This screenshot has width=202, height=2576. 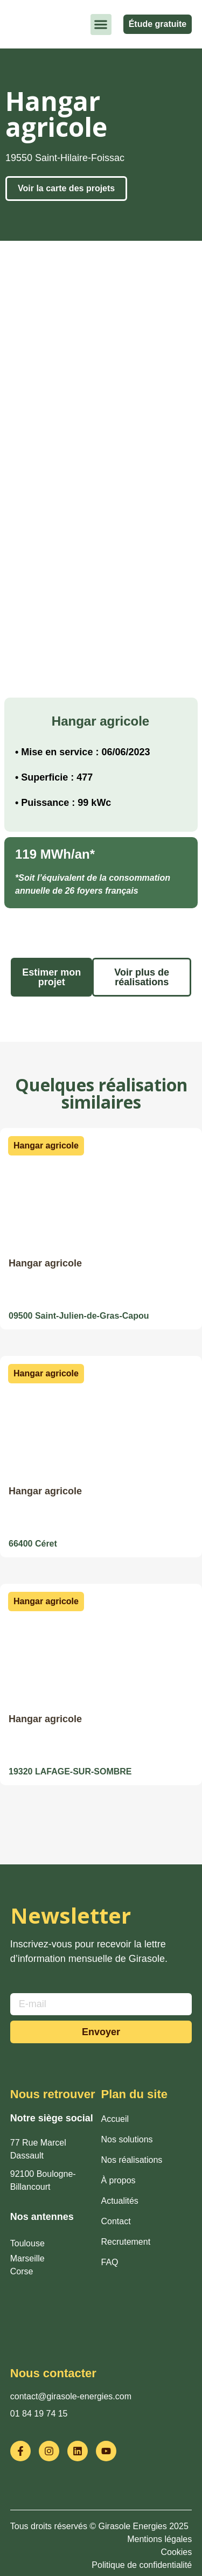 What do you see at coordinates (21, 2271) in the screenshot?
I see `Corse` at bounding box center [21, 2271].